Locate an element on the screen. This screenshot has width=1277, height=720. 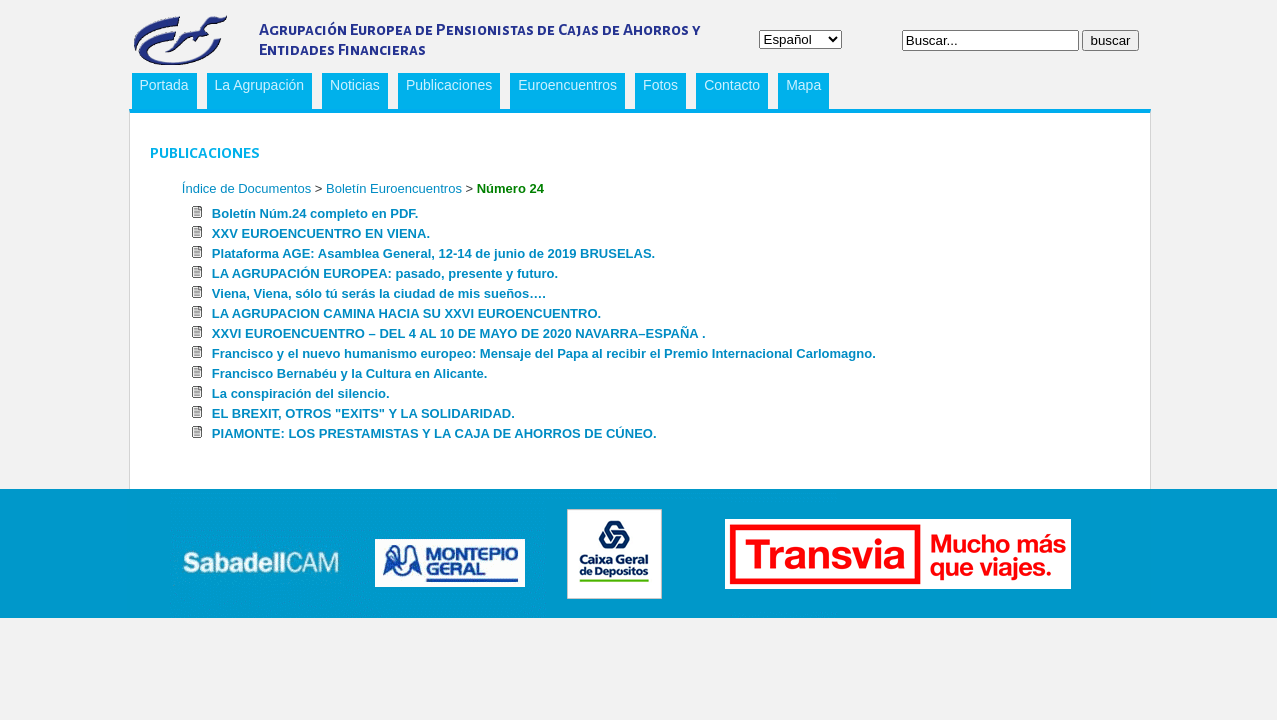
Mapa is located at coordinates (803, 85).